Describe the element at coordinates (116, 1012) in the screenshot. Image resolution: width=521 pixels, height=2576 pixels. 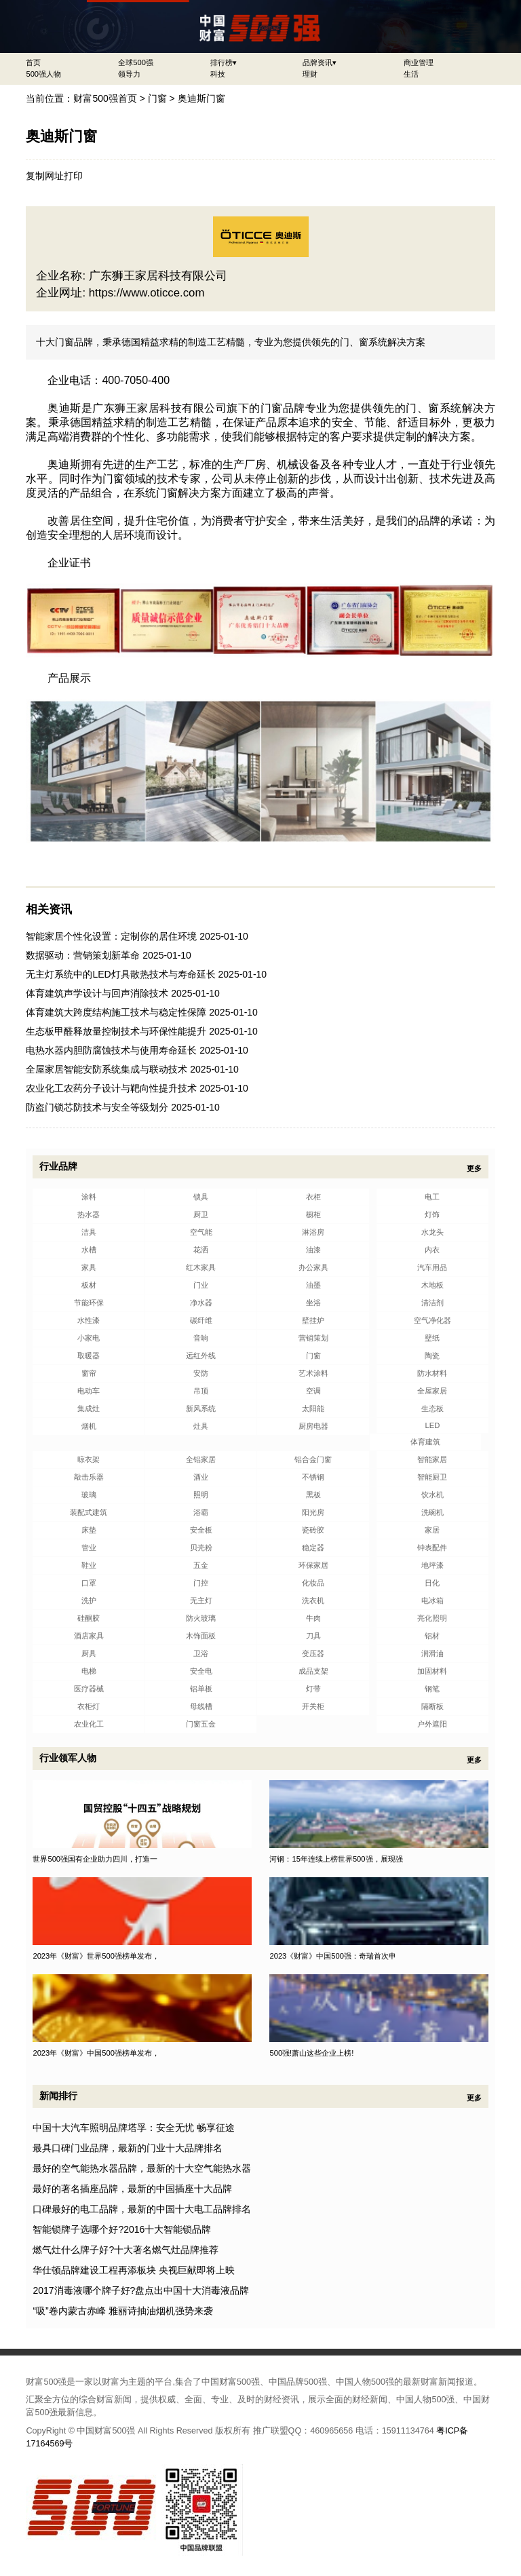
I see `体育建筑大跨度结构施工技术与稳定性保障` at that location.